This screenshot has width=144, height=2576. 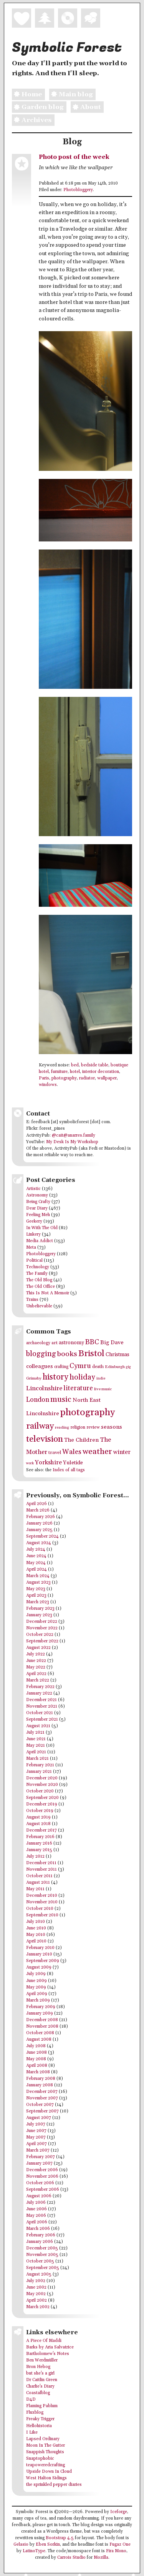 What do you see at coordinates (71, 94) in the screenshot?
I see `Main blog` at bounding box center [71, 94].